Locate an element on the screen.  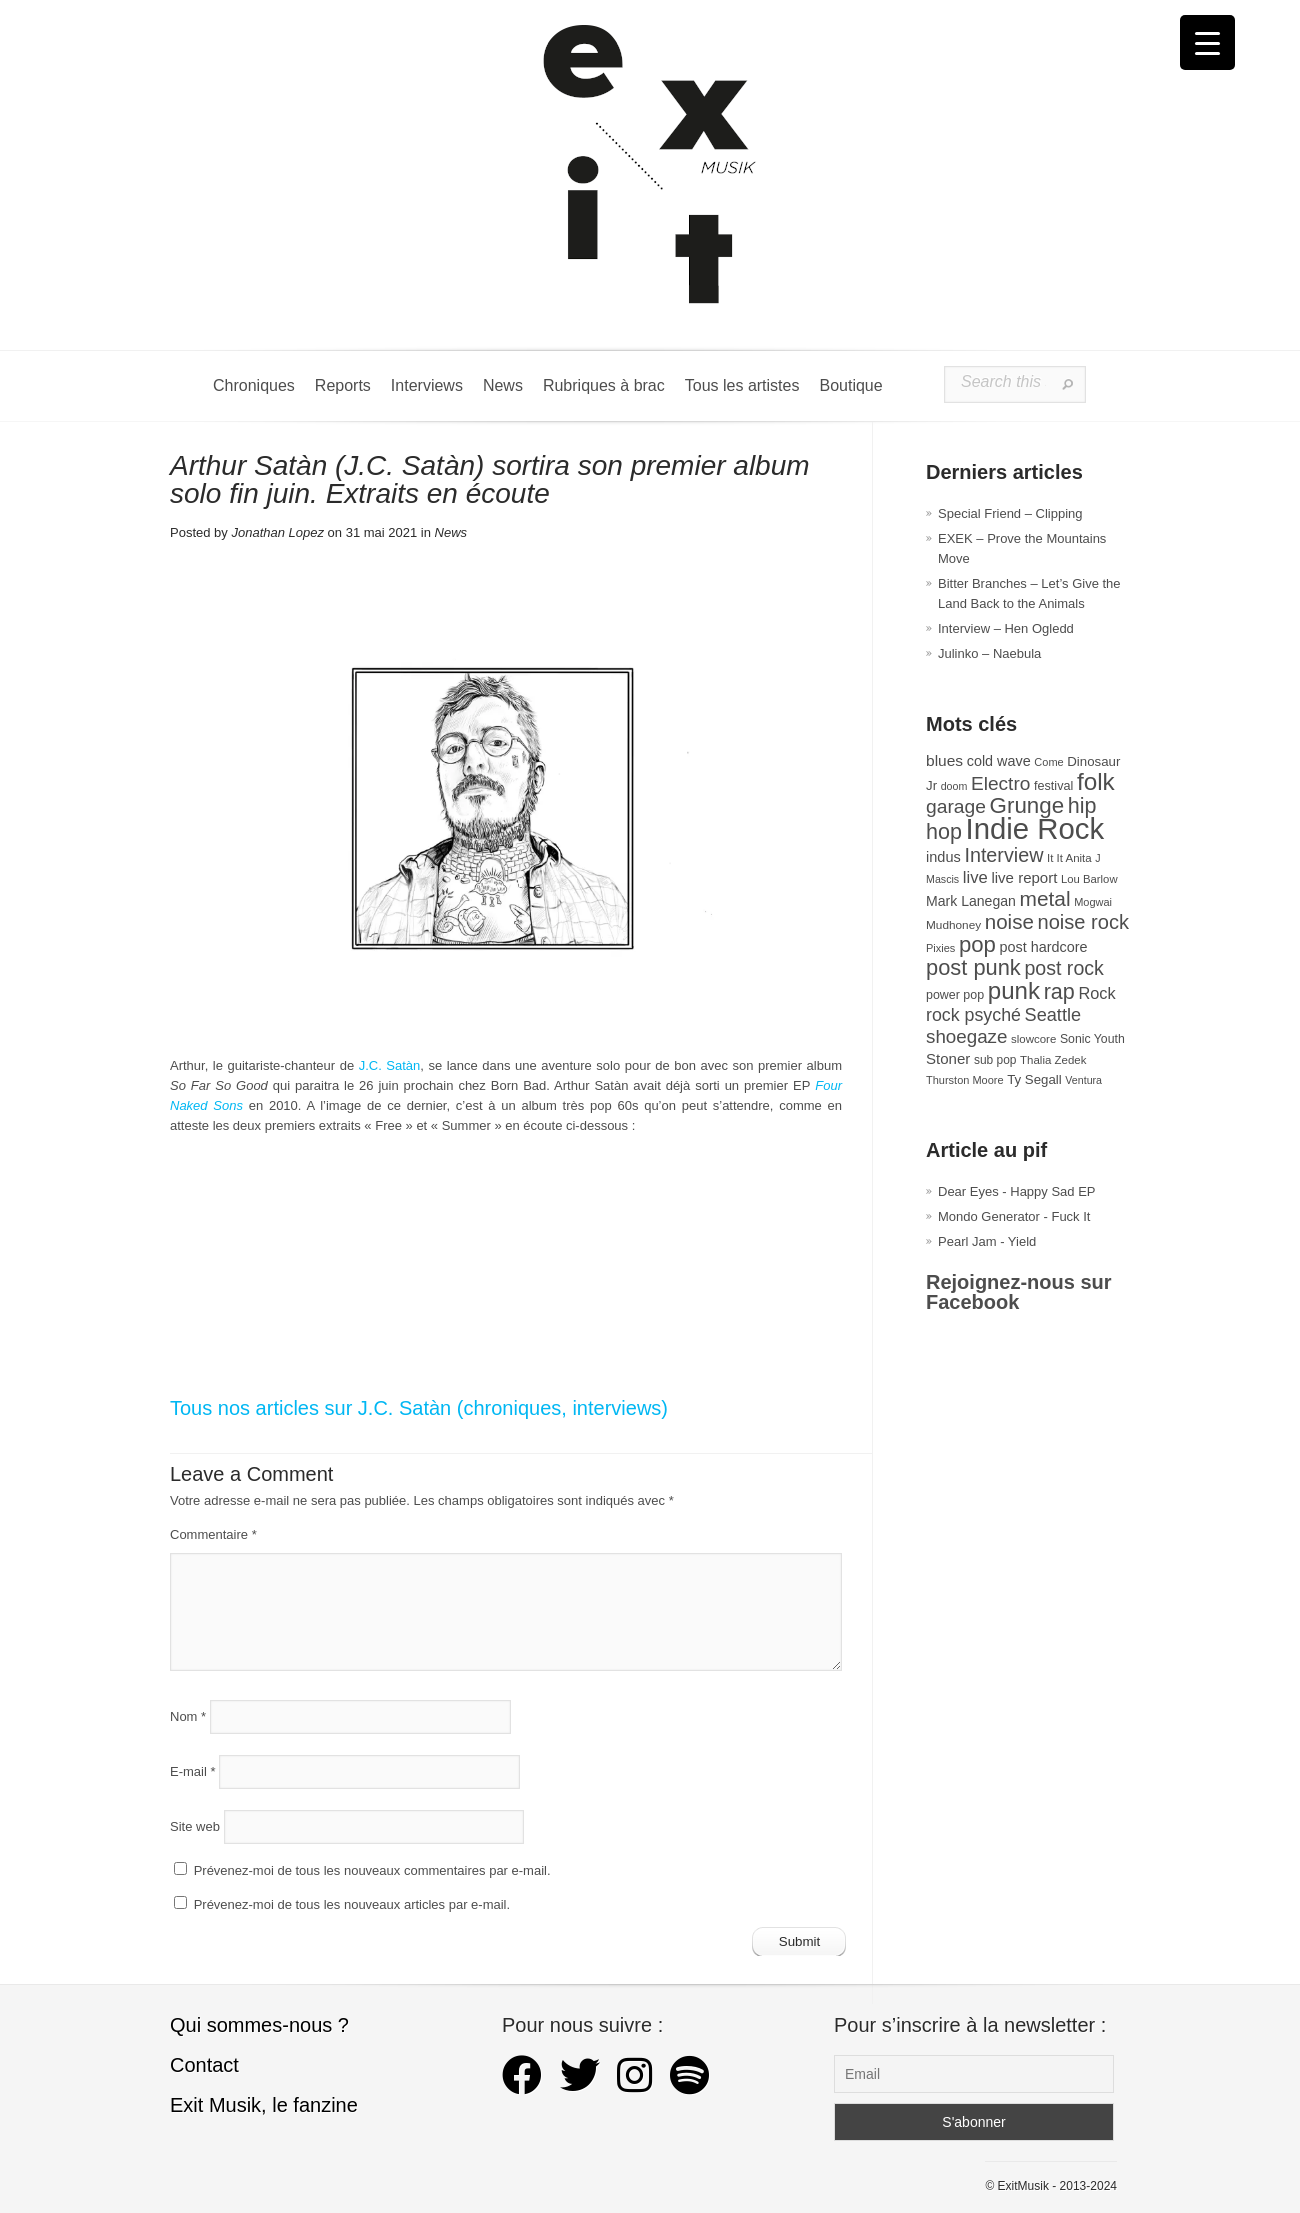
[Menu Trigger] is located at coordinates (1207, 42).